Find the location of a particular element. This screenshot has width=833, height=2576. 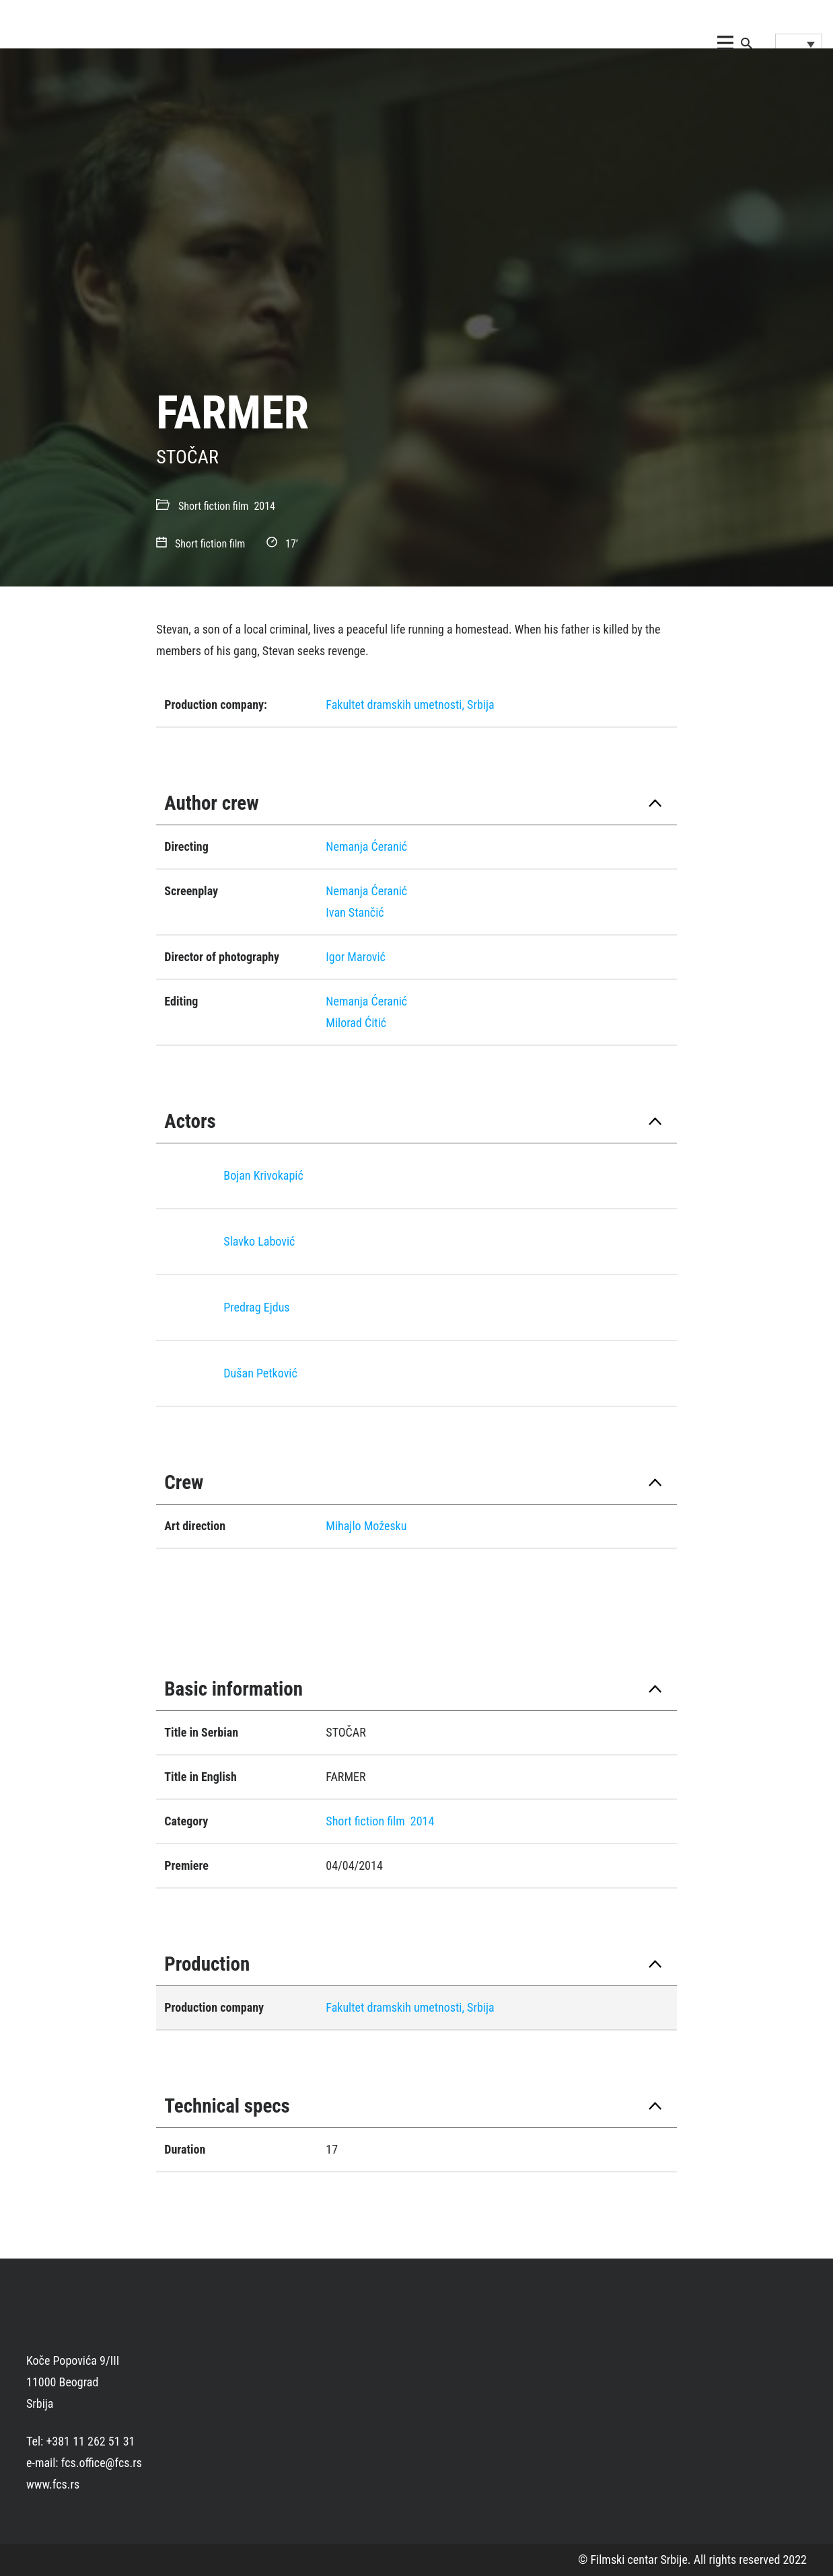

Igor Marović is located at coordinates (356, 957).